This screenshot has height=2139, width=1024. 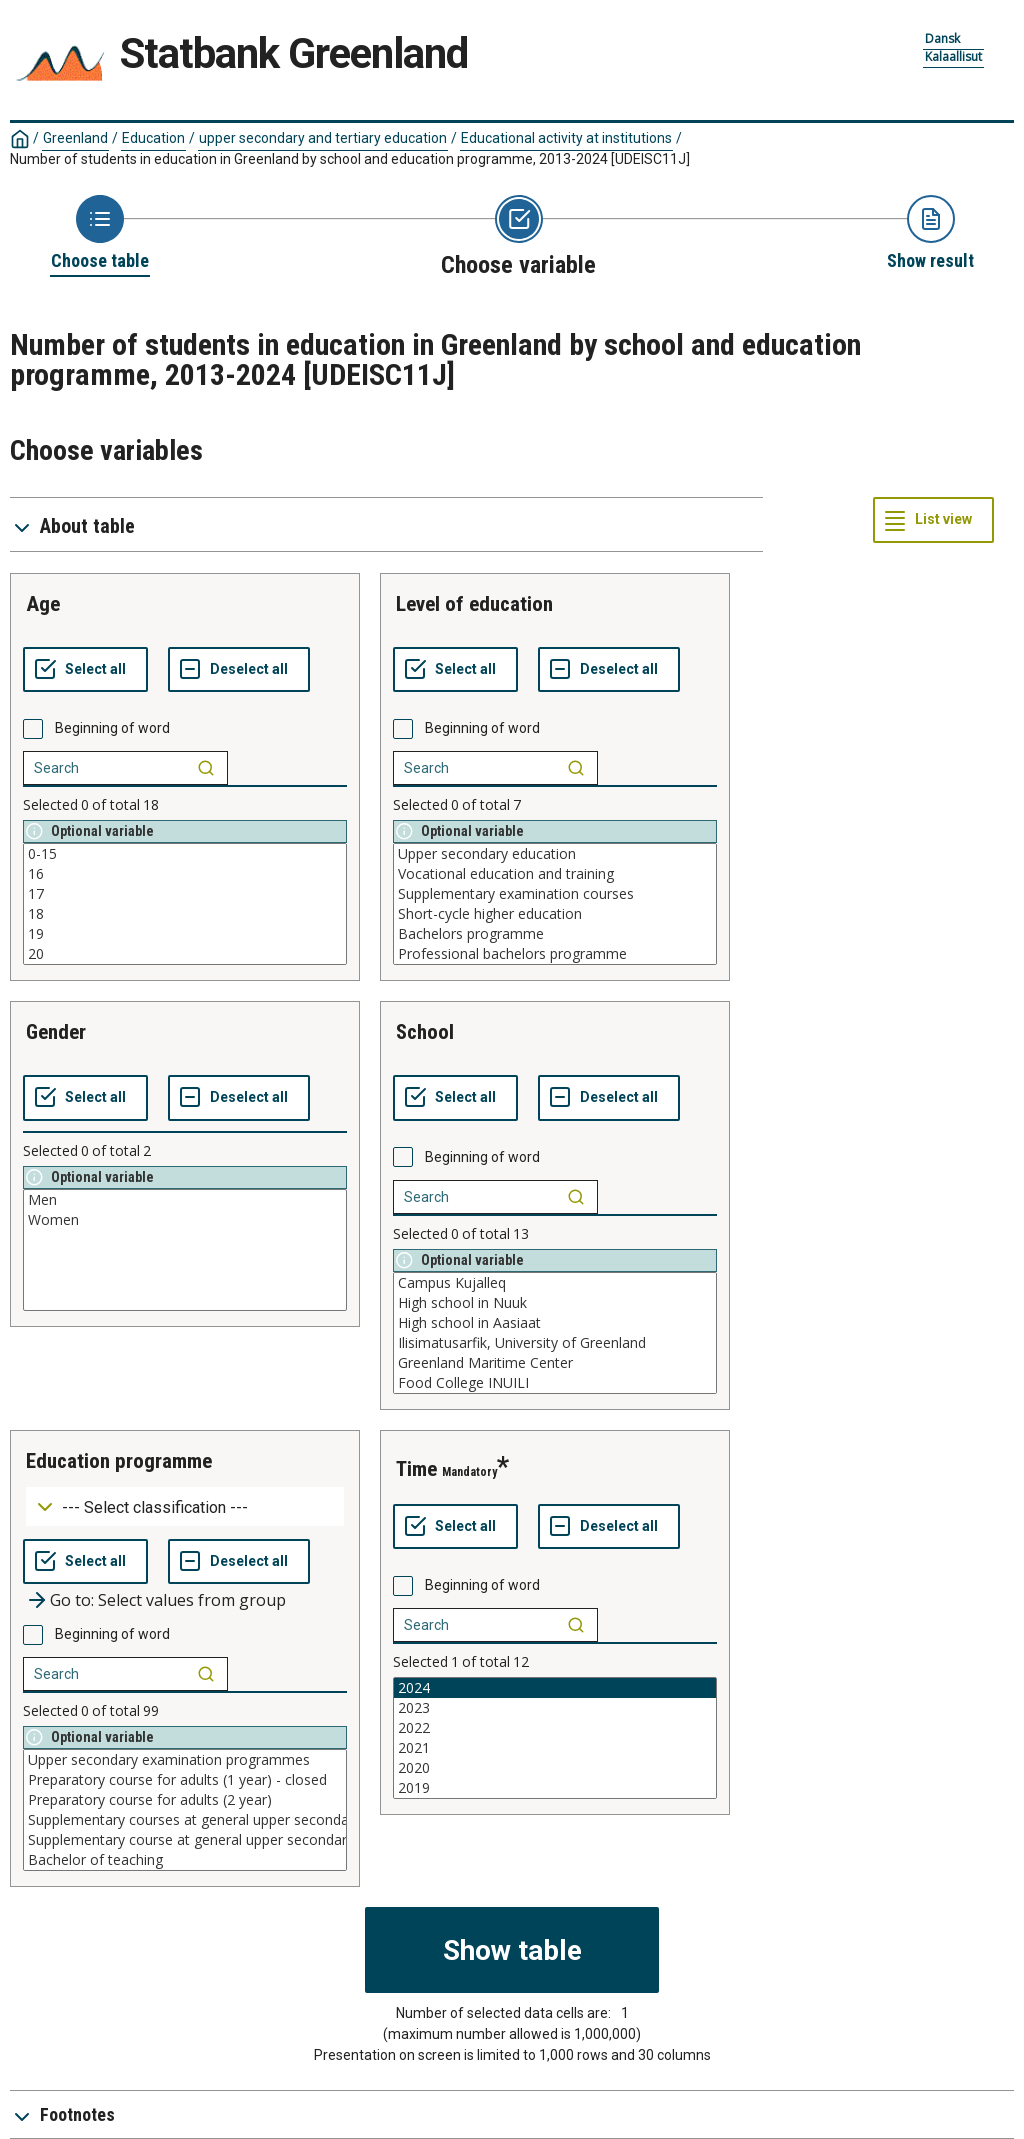 I want to click on Beginning of word, so click(x=112, y=728).